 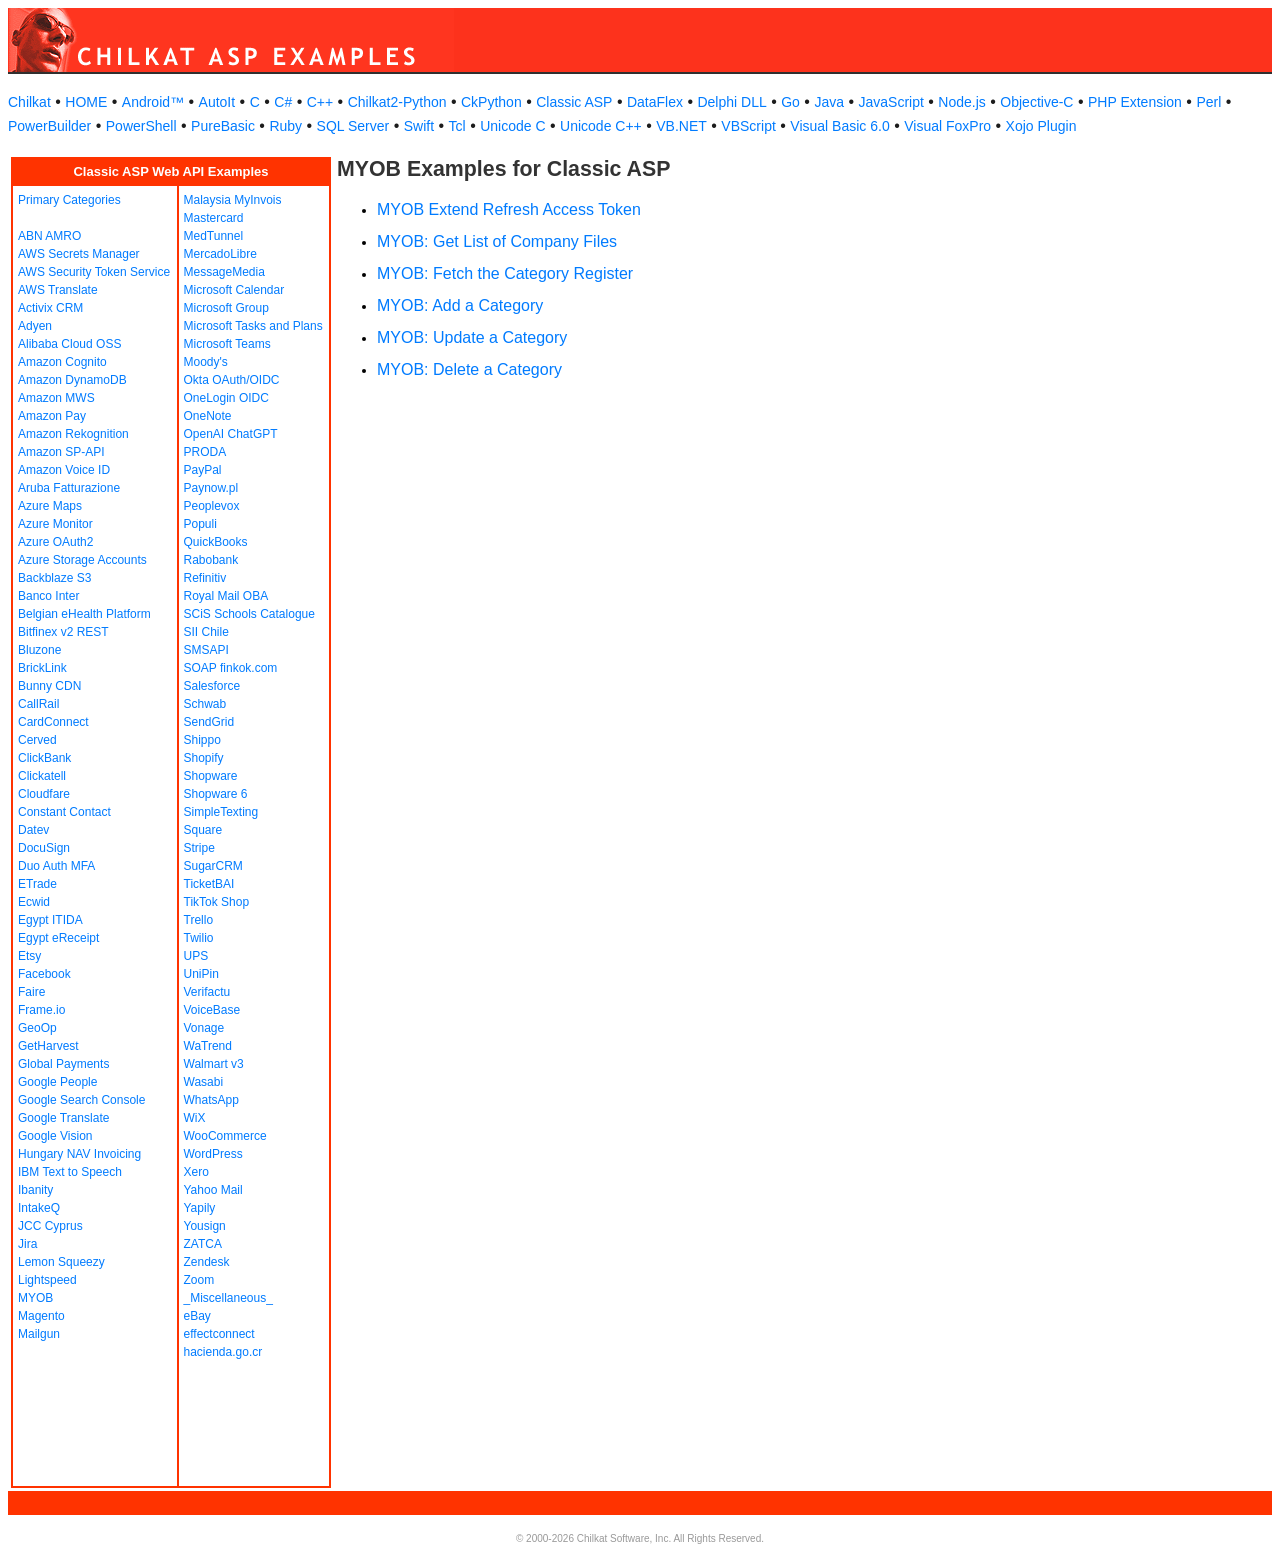 What do you see at coordinates (1036, 102) in the screenshot?
I see `Objective-C` at bounding box center [1036, 102].